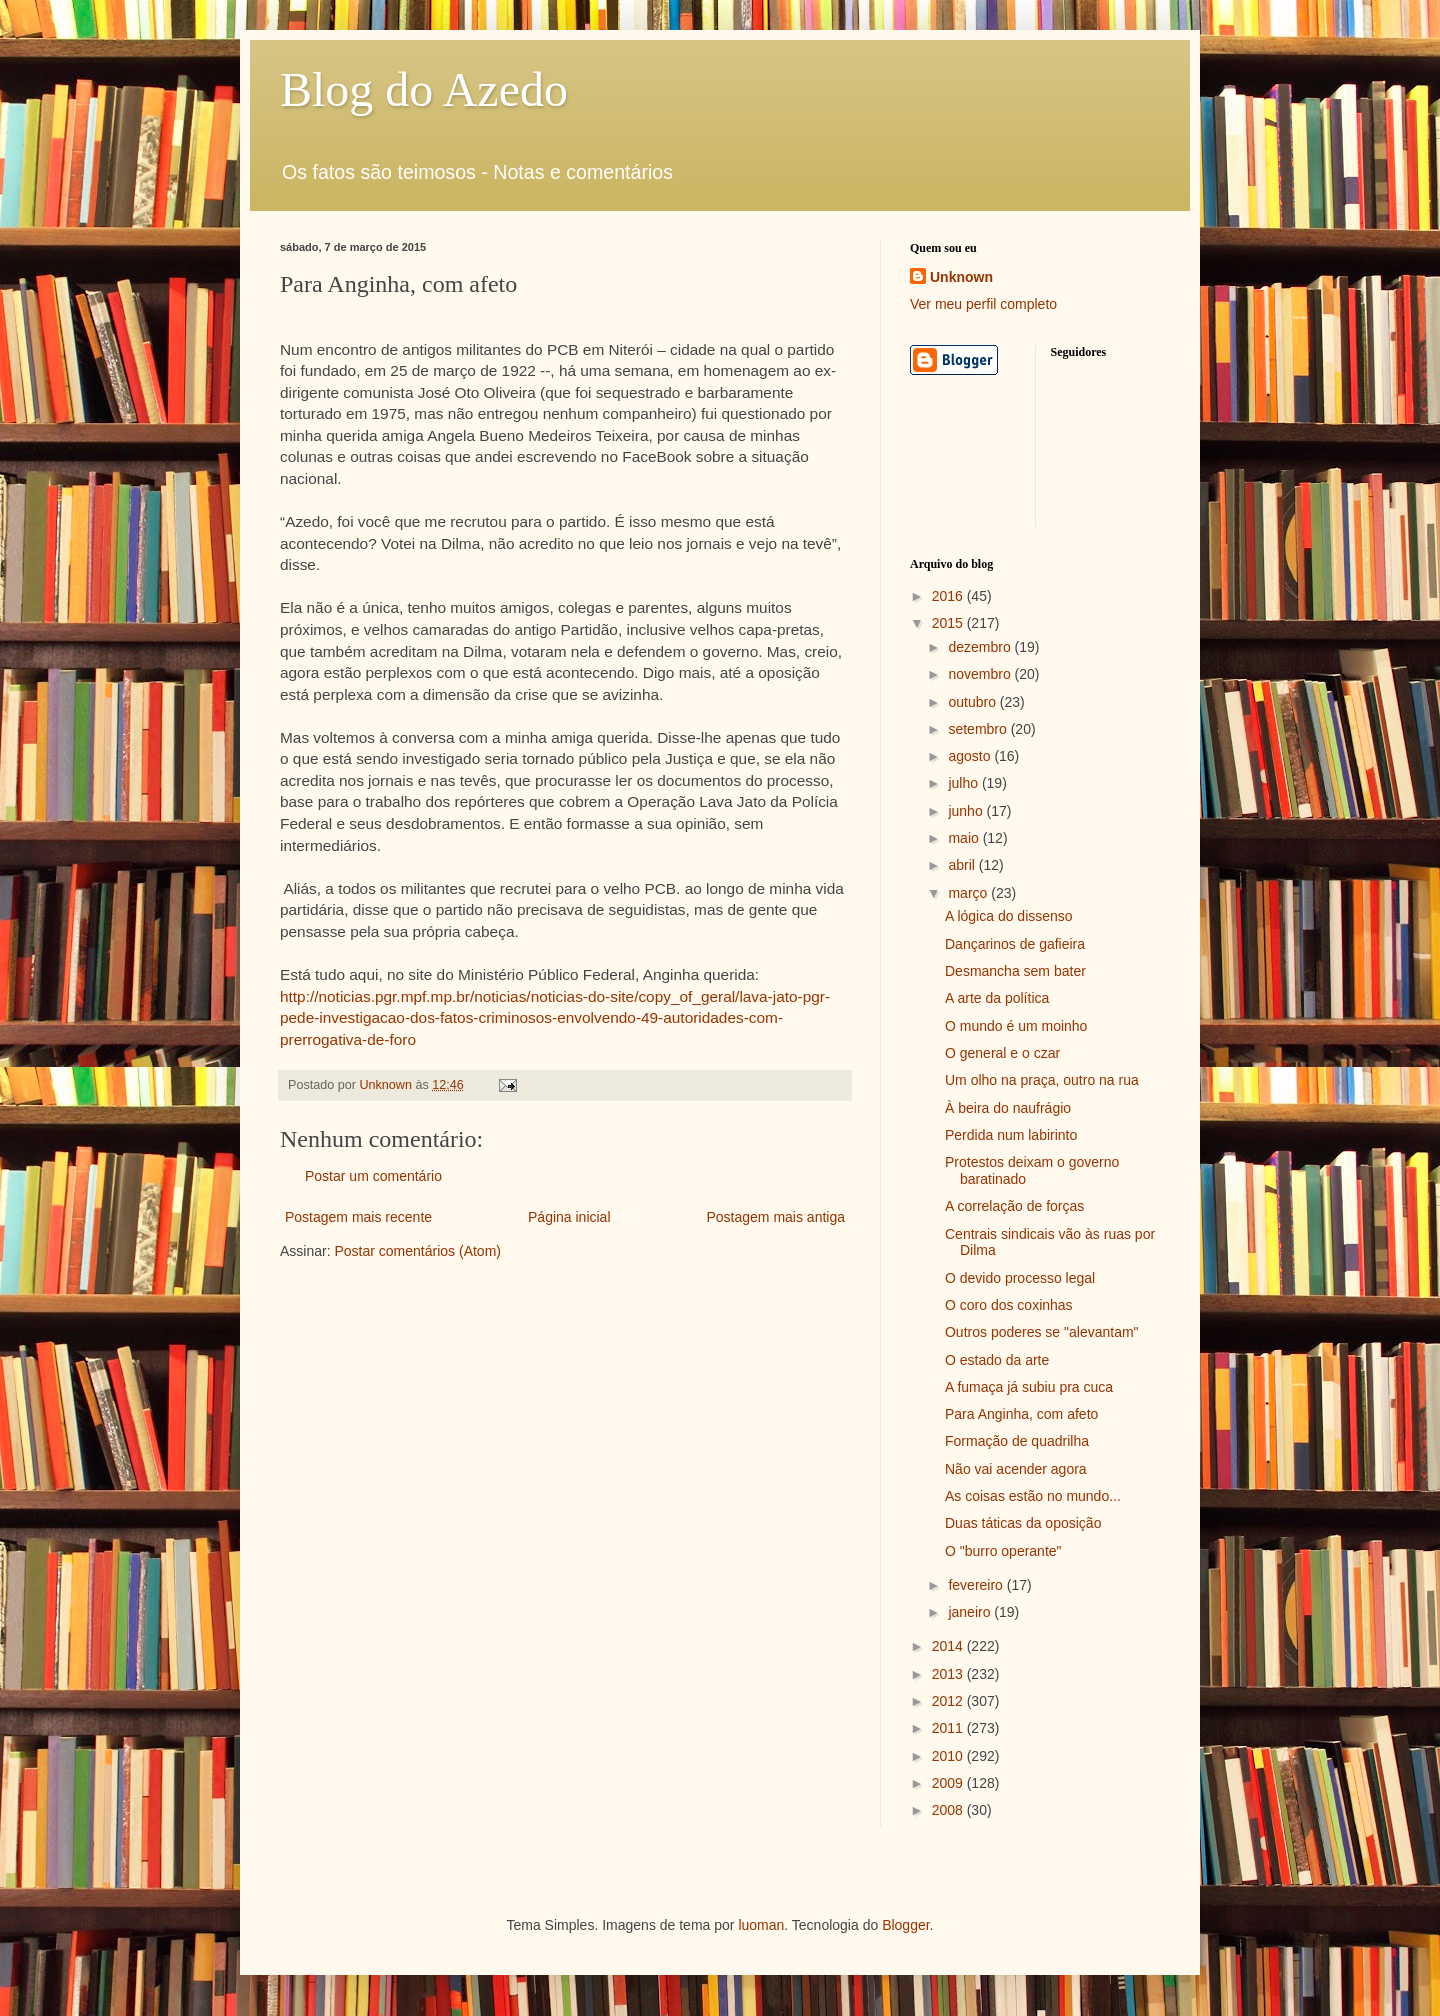 The width and height of the screenshot is (1440, 2016). What do you see at coordinates (569, 1217) in the screenshot?
I see `Página inicial` at bounding box center [569, 1217].